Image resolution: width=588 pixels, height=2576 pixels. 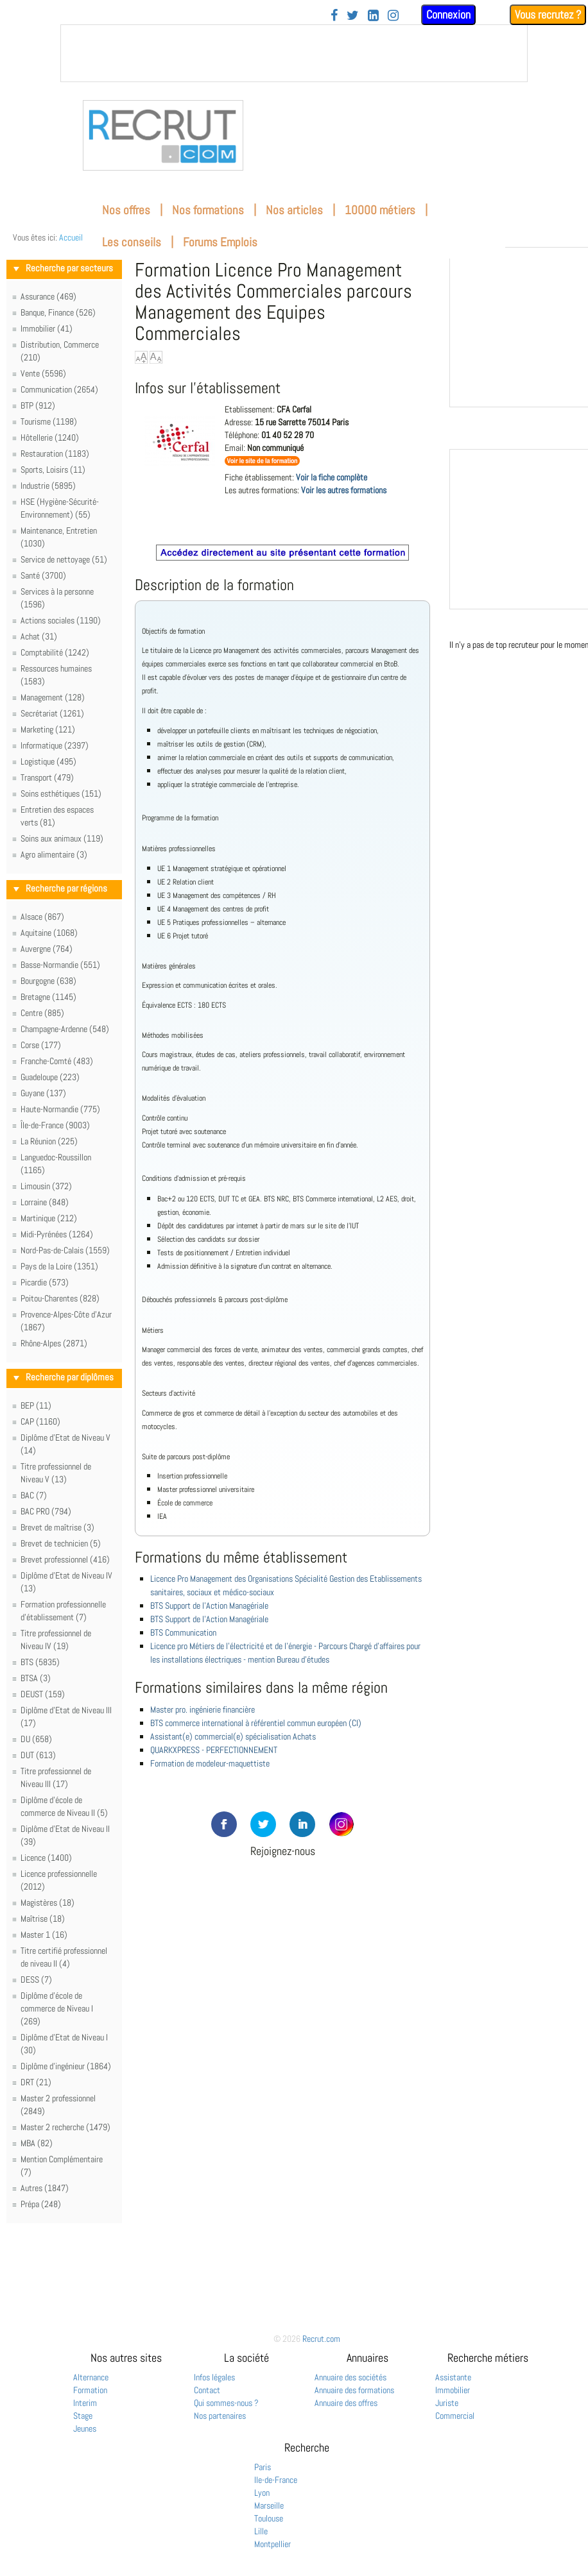 I want to click on Annuaire des formations, so click(x=354, y=2390).